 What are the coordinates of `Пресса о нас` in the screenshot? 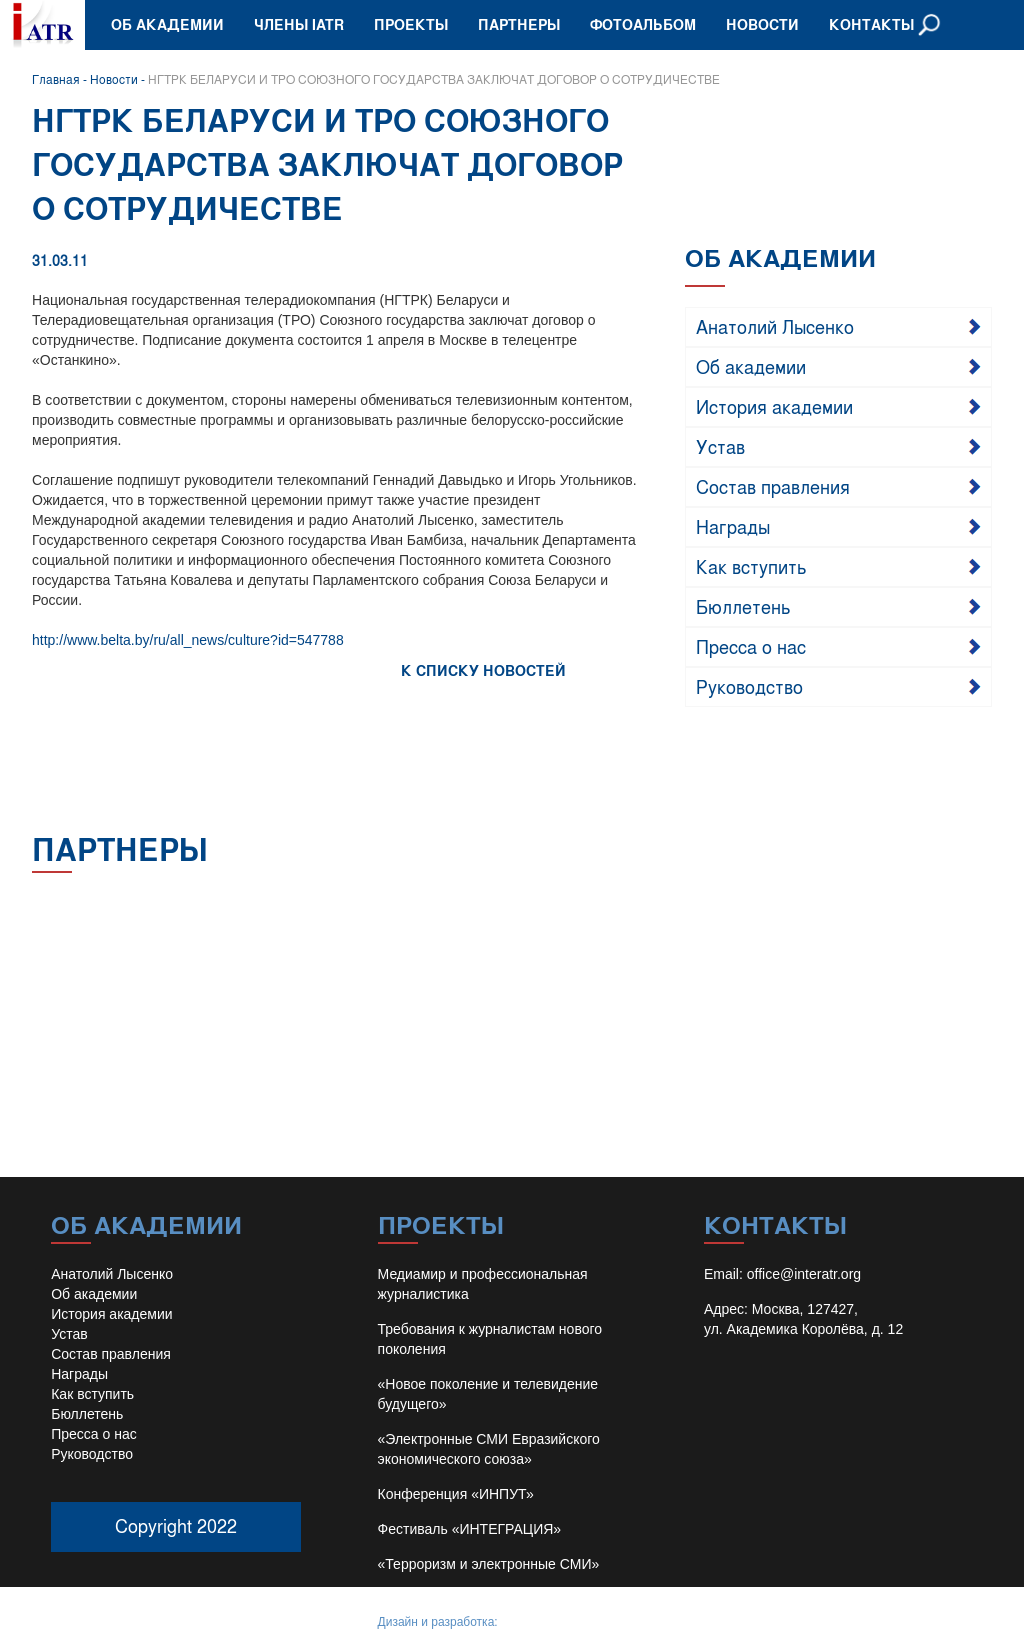 It's located at (751, 646).